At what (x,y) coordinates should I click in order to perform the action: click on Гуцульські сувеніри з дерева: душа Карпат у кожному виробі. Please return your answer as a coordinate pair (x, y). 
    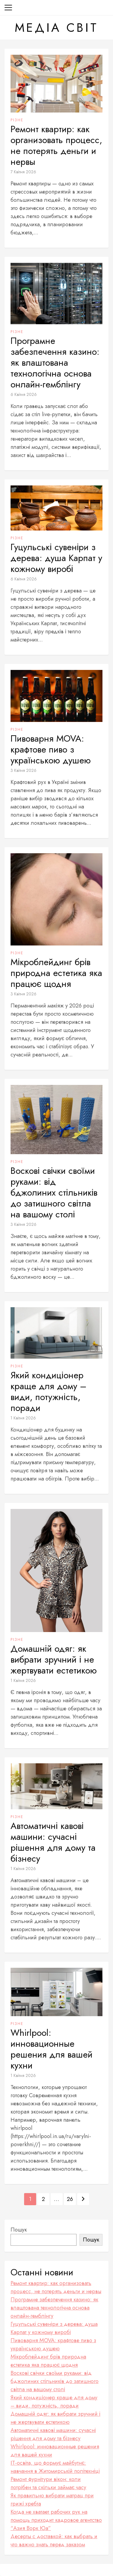
    Looking at the image, I should click on (56, 558).